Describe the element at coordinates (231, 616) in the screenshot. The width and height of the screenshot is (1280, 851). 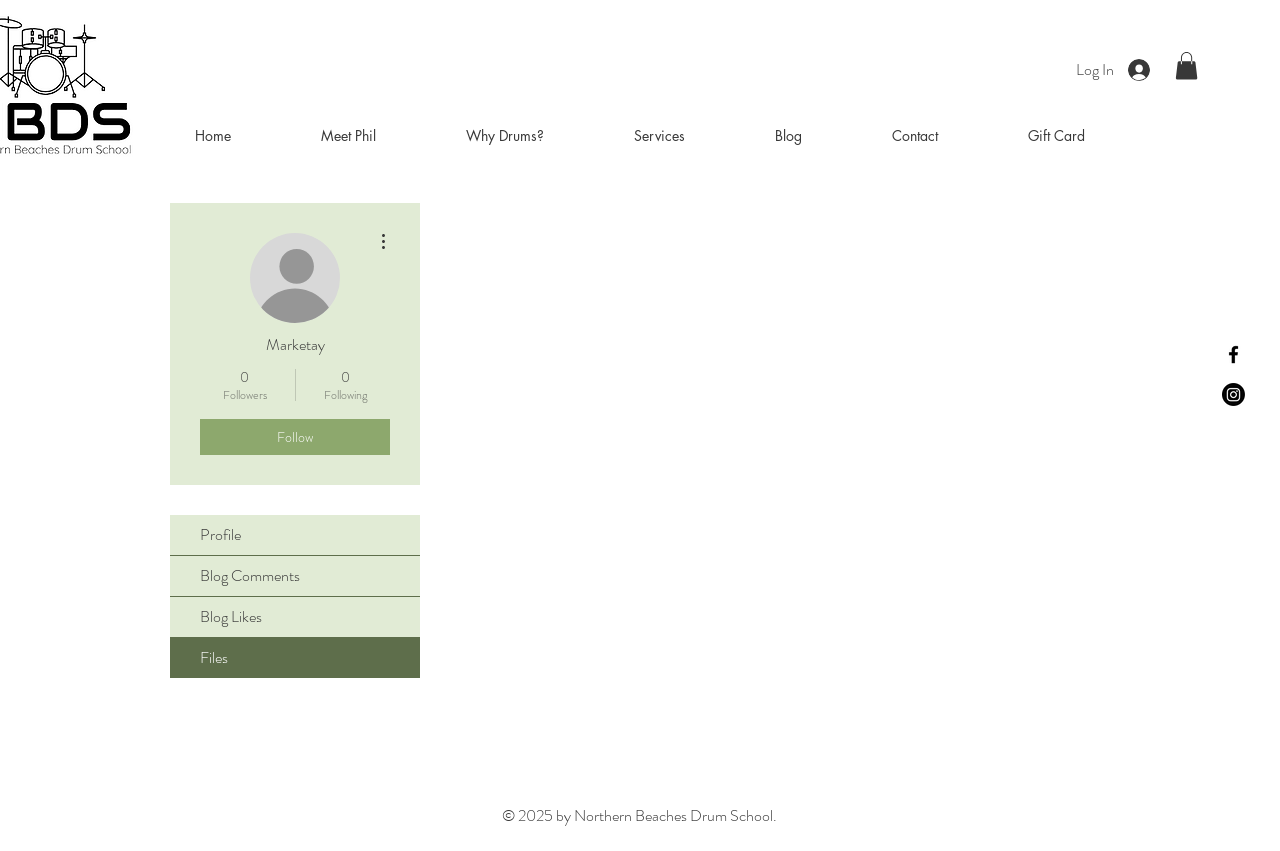
I see `Blog Likes` at that location.